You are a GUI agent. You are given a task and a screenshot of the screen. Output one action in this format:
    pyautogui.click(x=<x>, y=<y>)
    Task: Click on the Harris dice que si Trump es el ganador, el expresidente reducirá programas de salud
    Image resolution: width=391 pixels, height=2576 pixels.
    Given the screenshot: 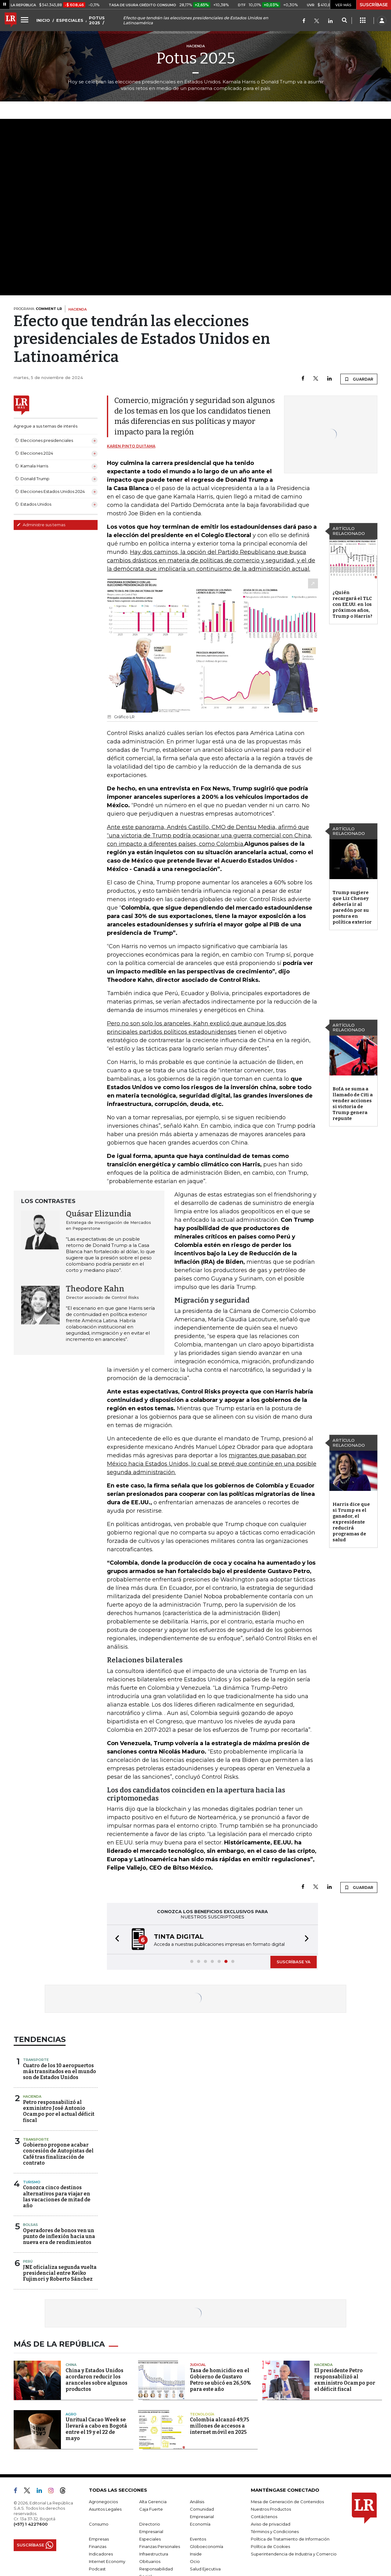 What is the action you would take?
    pyautogui.click(x=351, y=1522)
    